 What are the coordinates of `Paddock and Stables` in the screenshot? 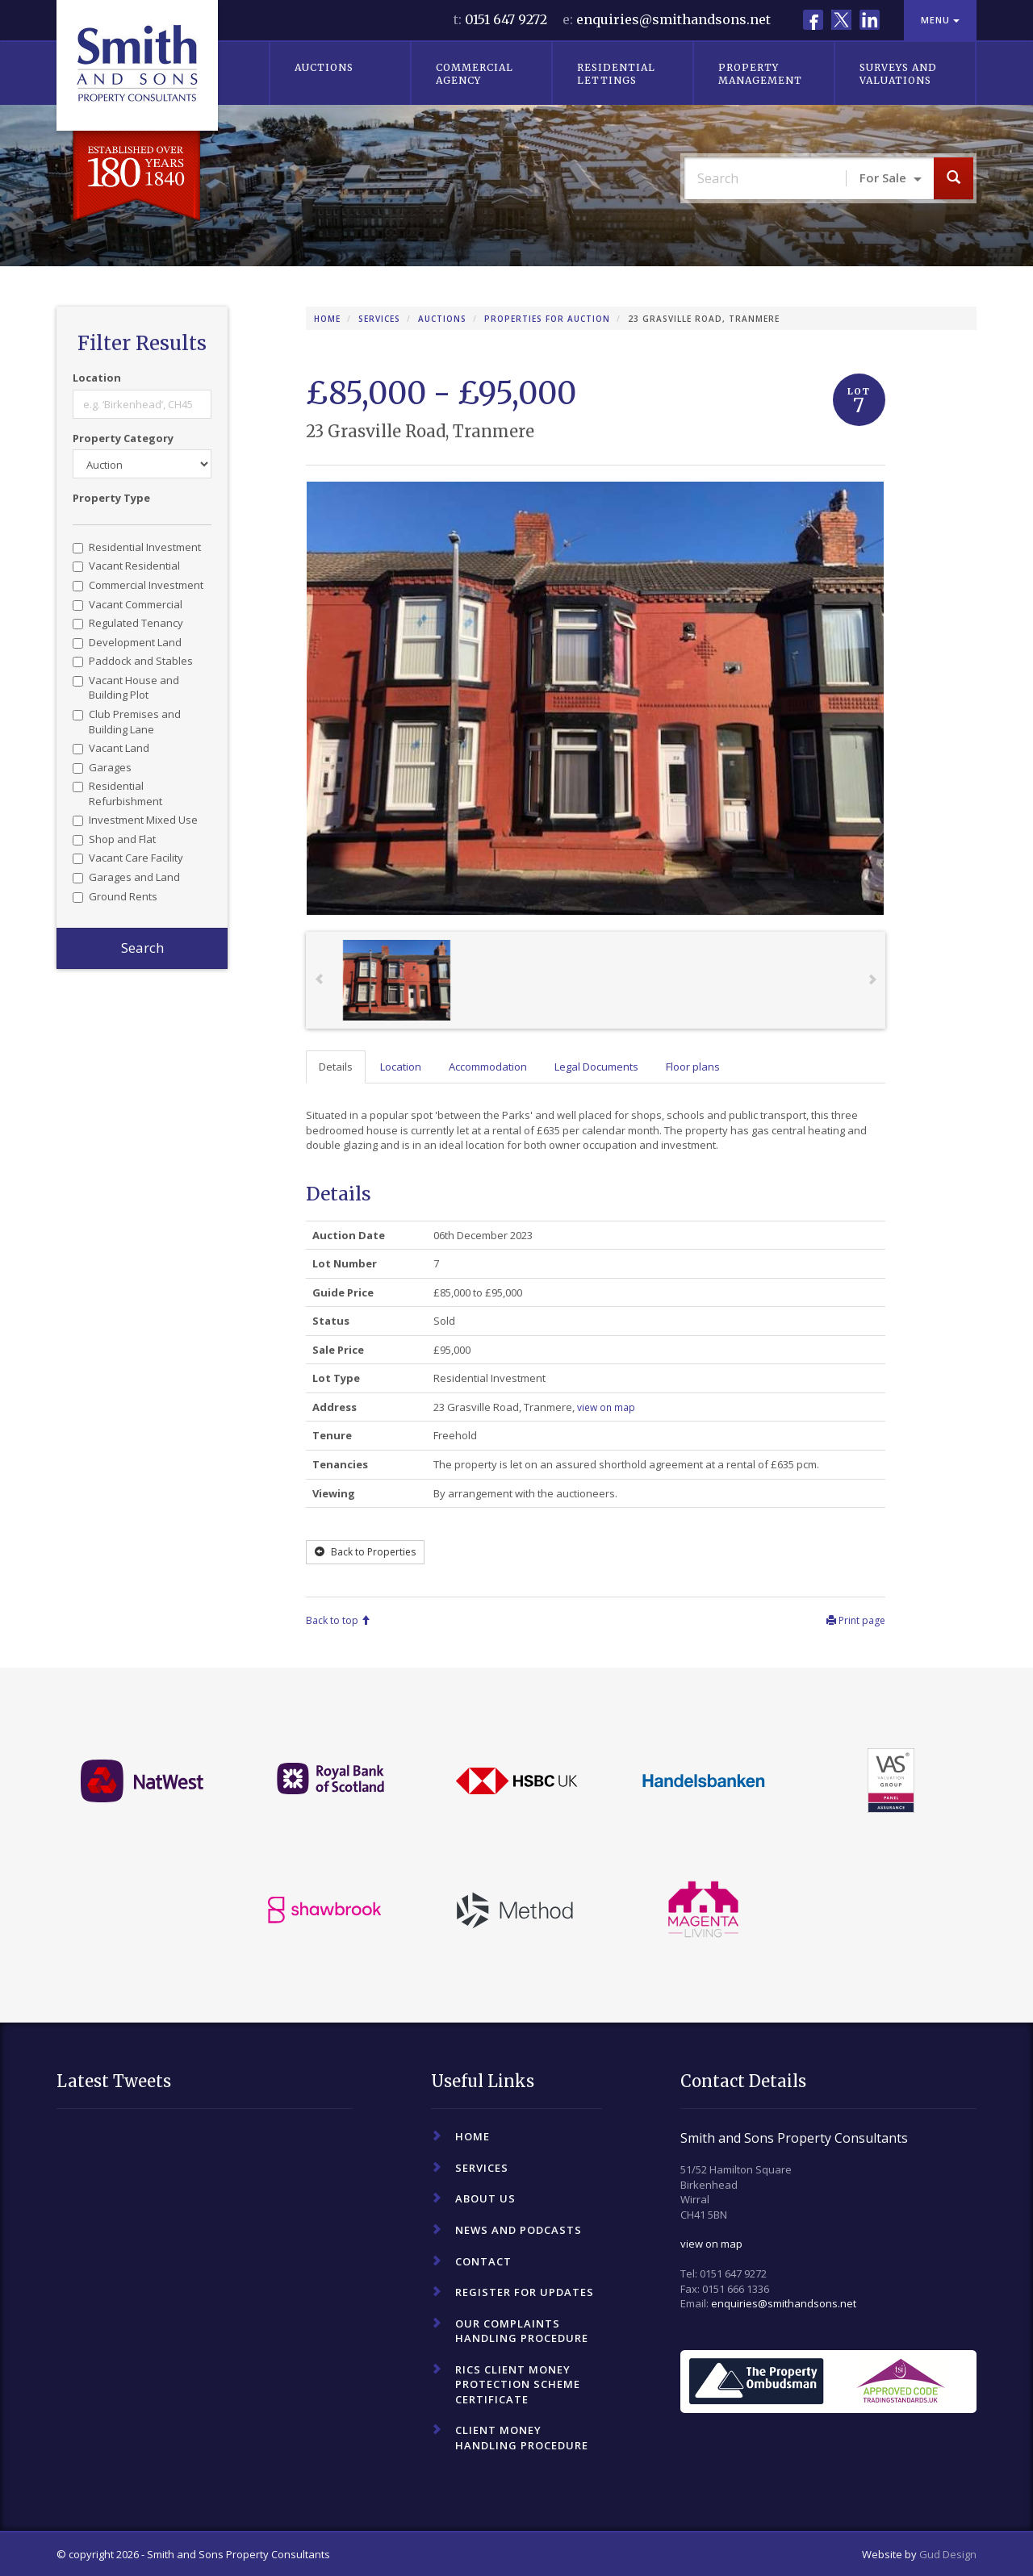 It's located at (133, 660).